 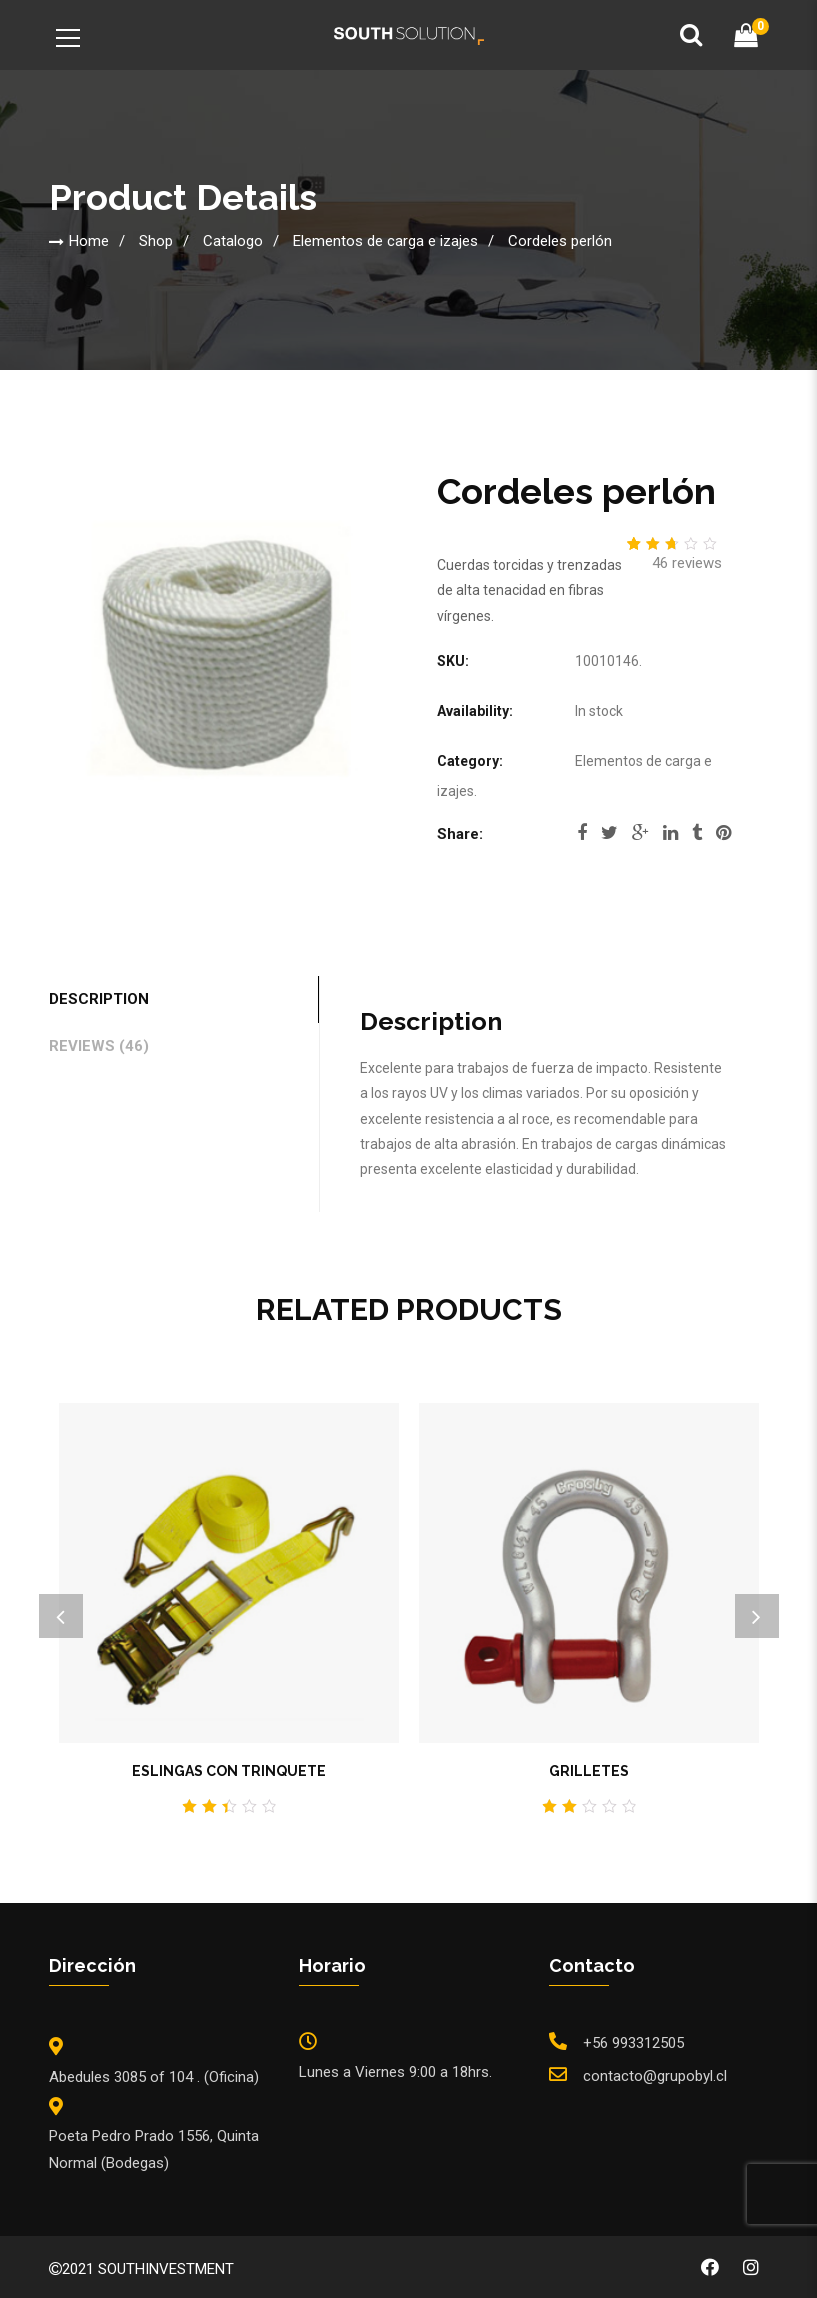 What do you see at coordinates (99, 999) in the screenshot?
I see `Description` at bounding box center [99, 999].